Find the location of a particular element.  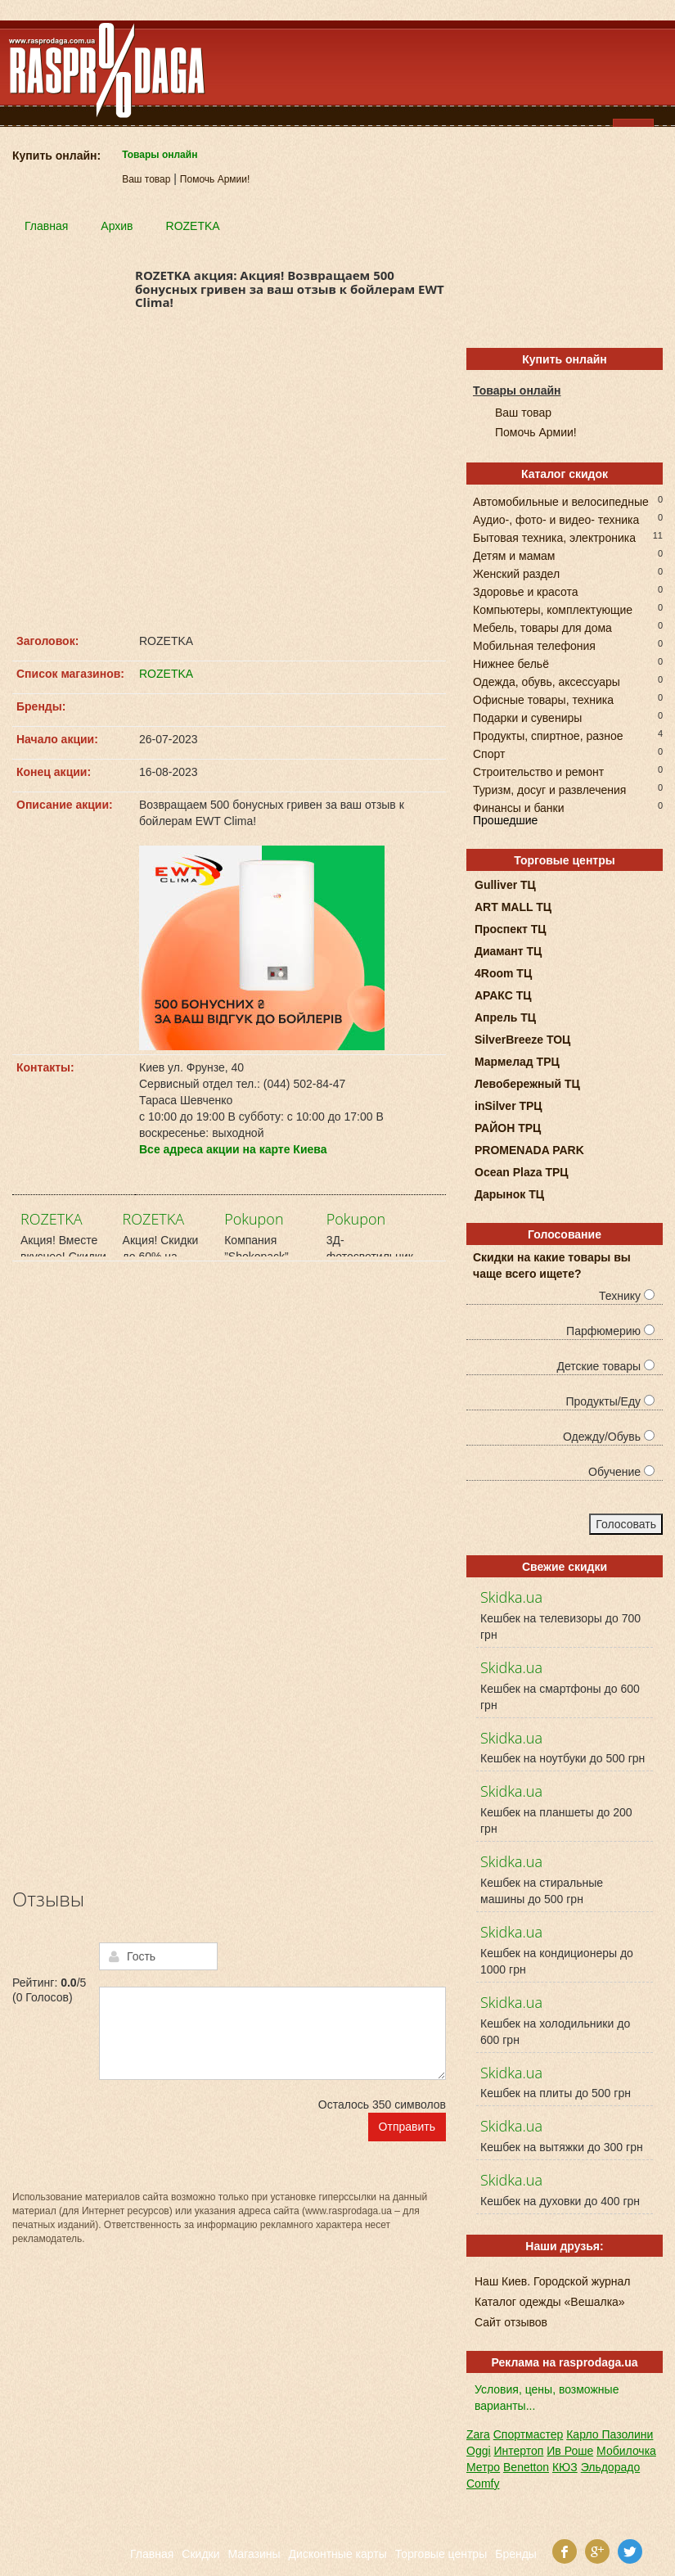

Продукты/Еду is located at coordinates (610, 1401).